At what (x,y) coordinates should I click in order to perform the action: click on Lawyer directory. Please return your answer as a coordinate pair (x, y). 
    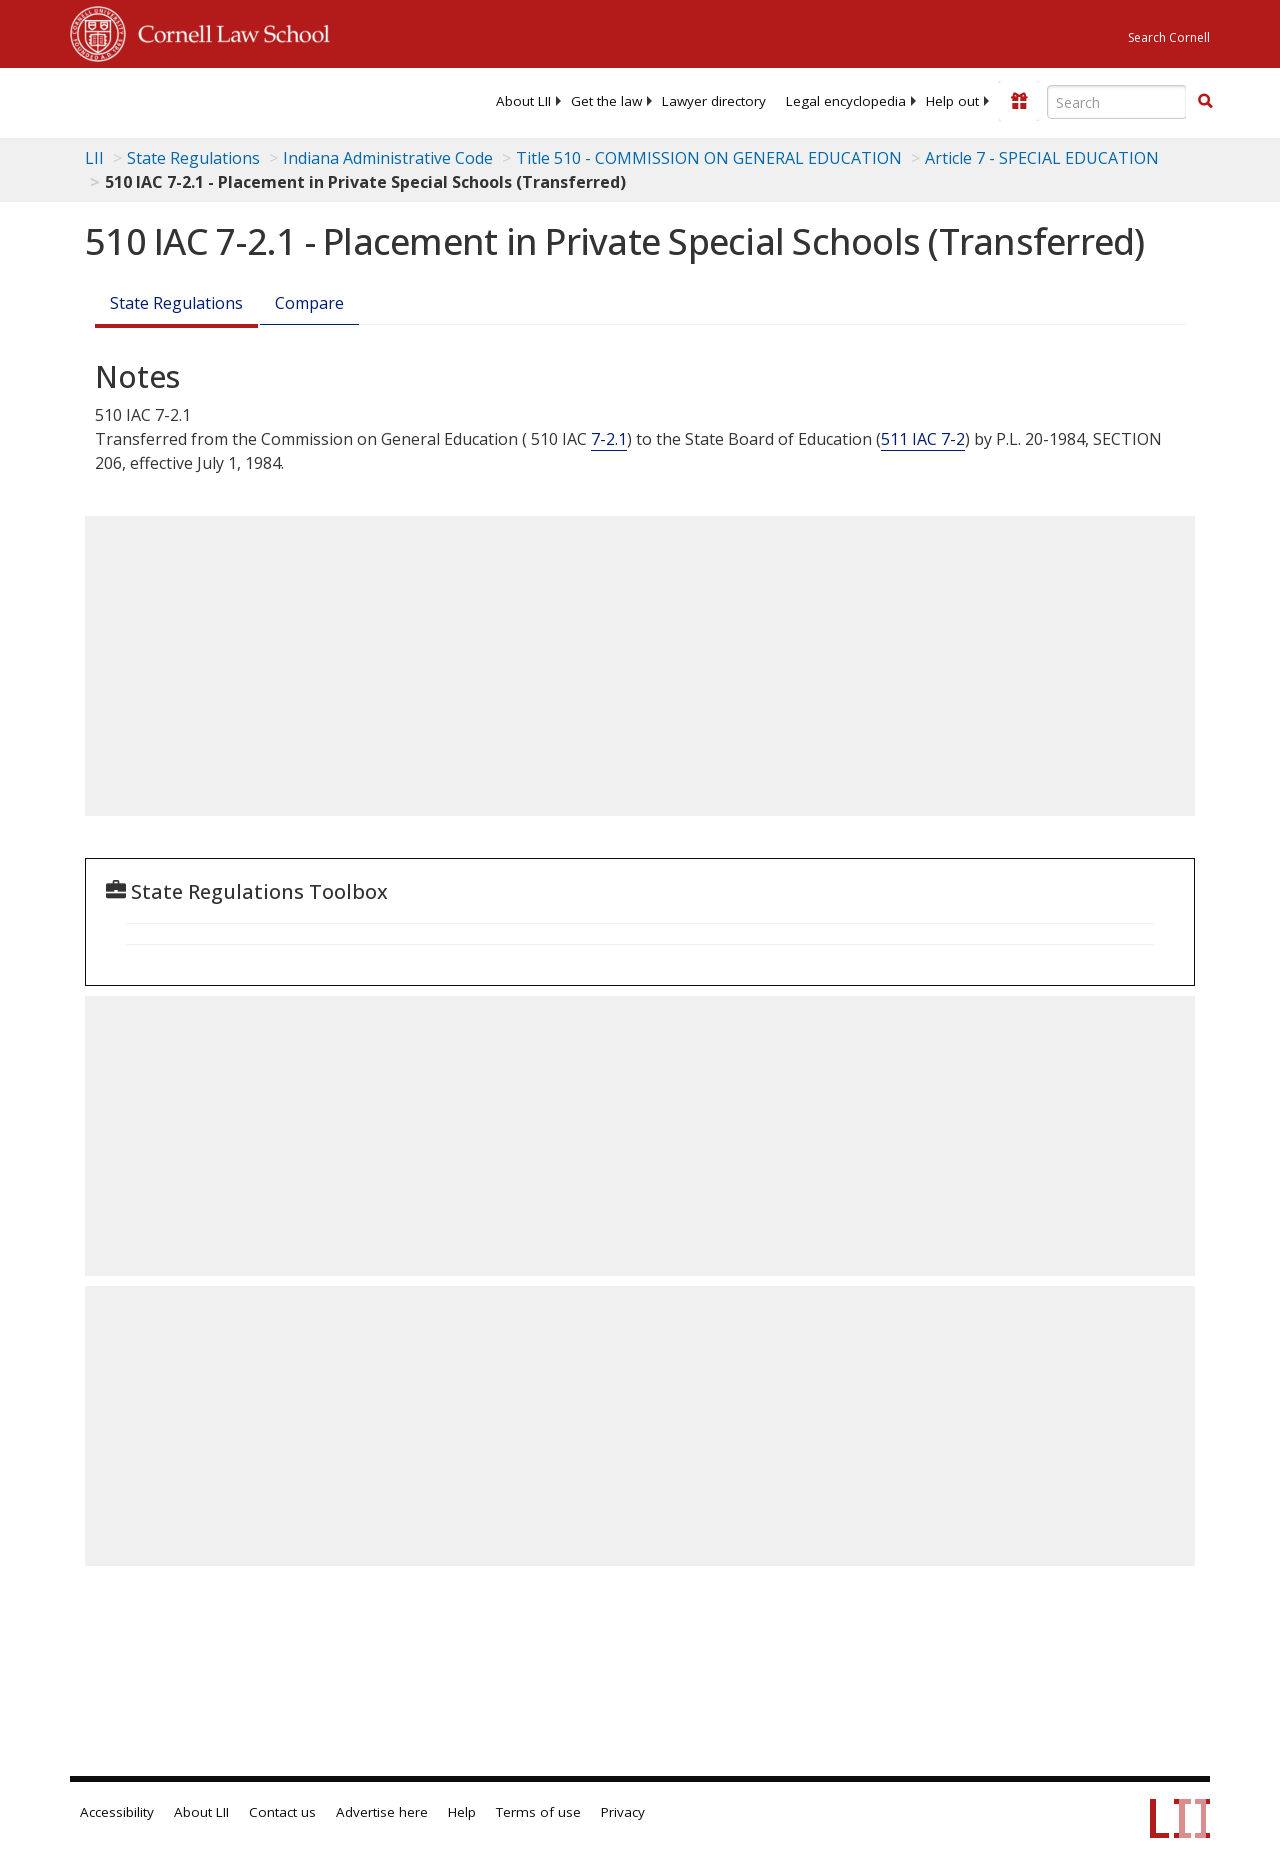
    Looking at the image, I should click on (714, 101).